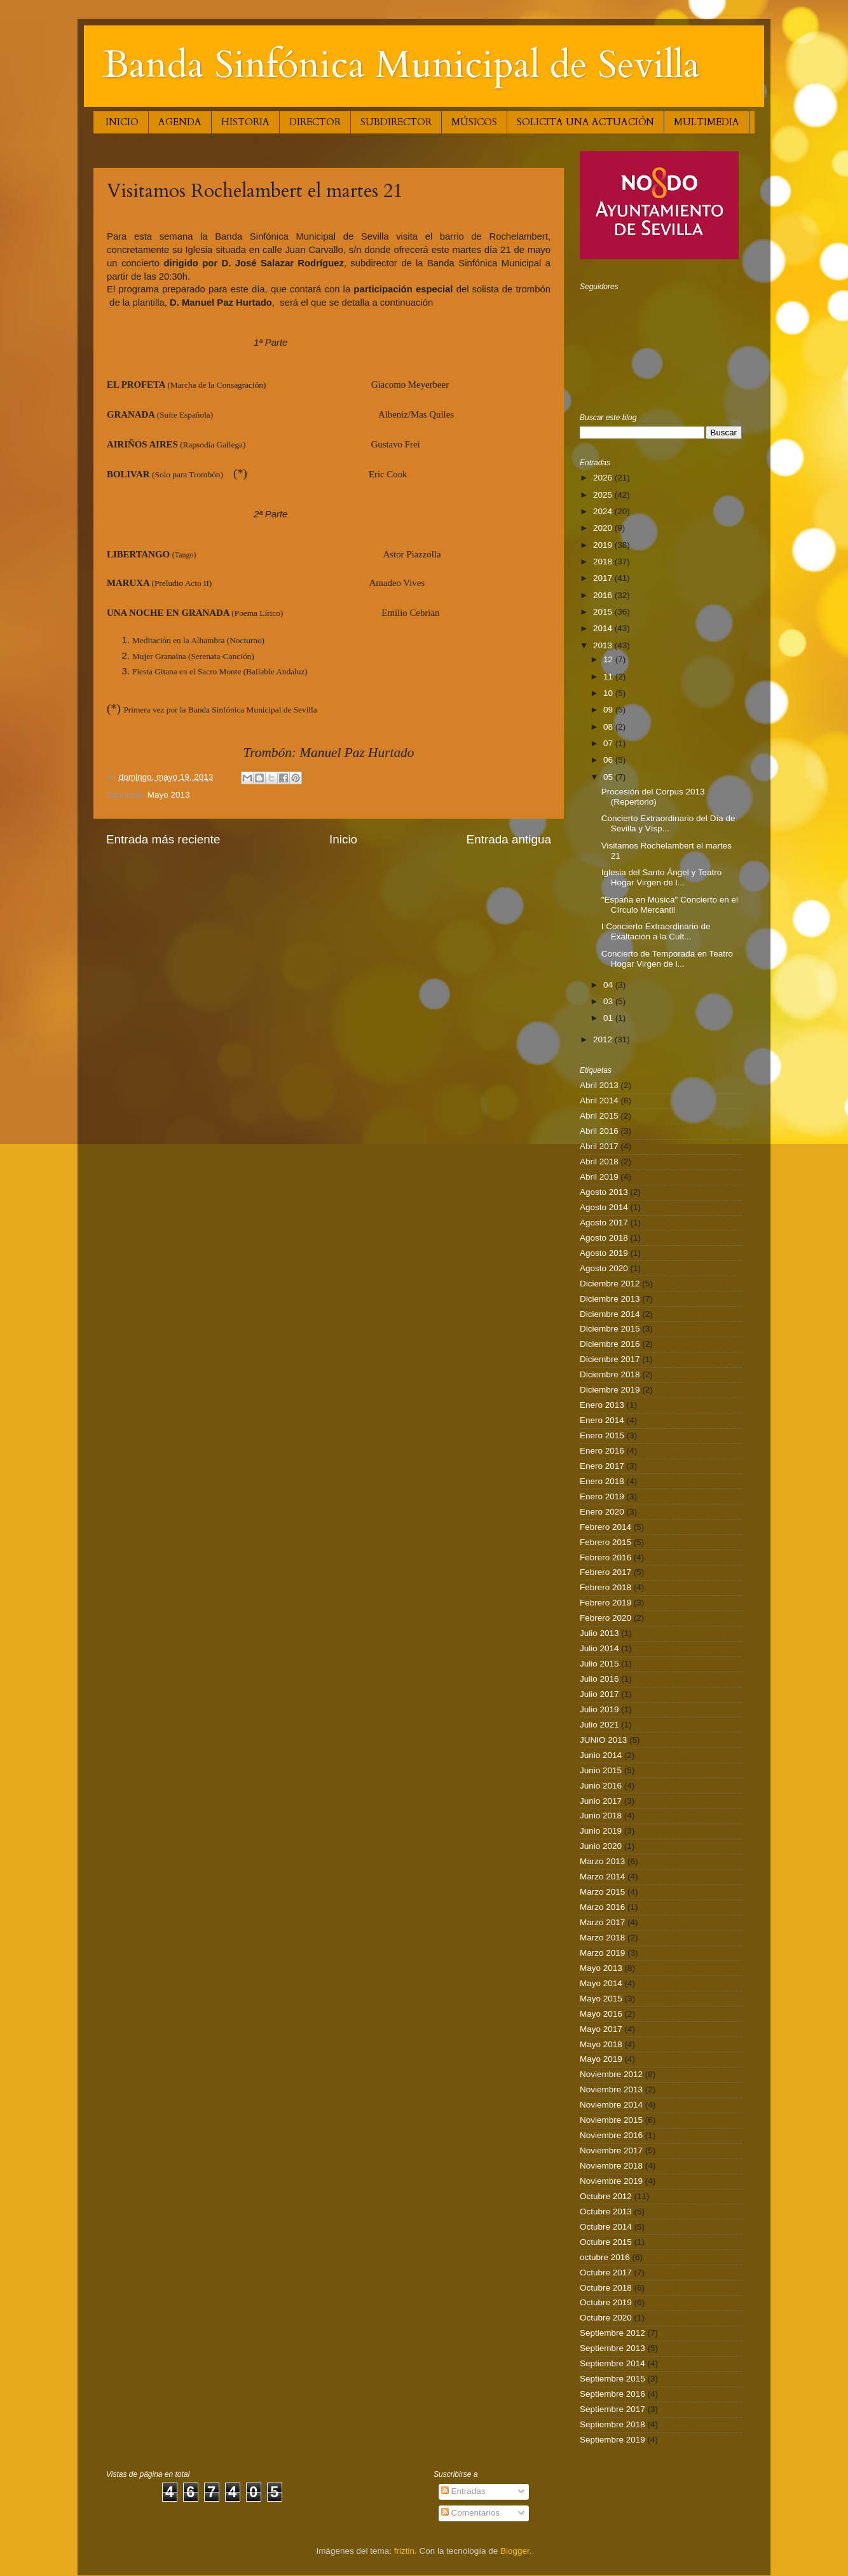 This screenshot has width=848, height=2576. I want to click on Diciembre 2019, so click(610, 1389).